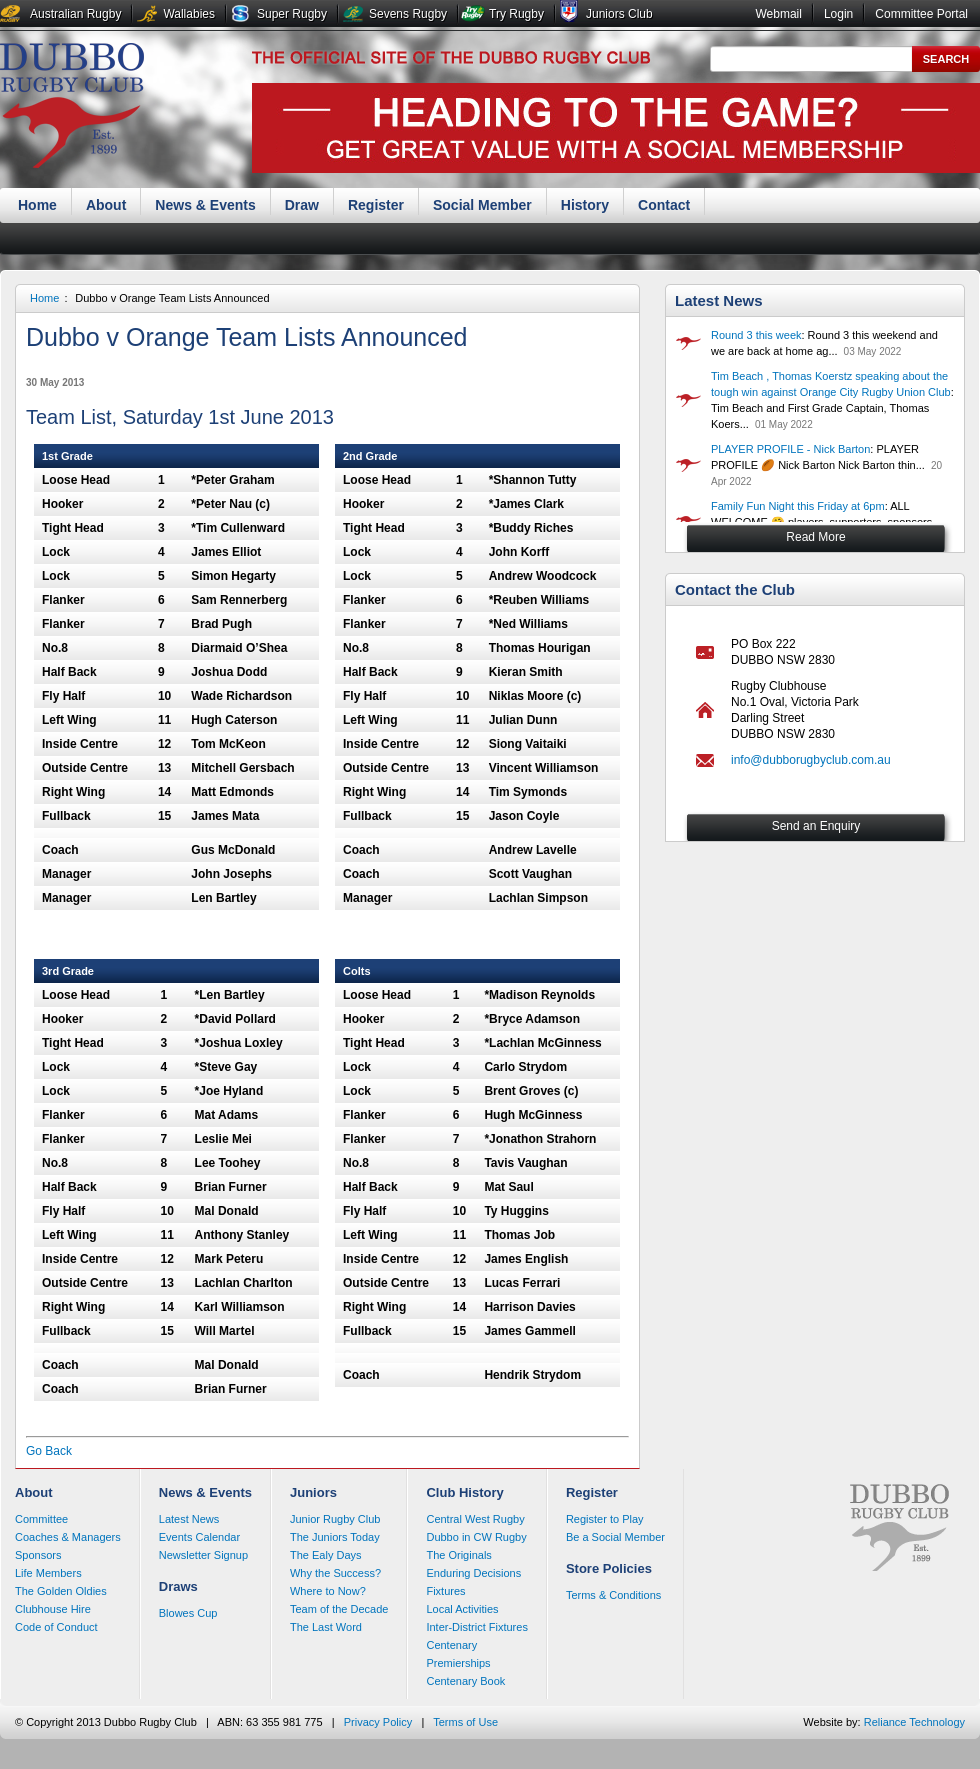 The image size is (980, 1769). I want to click on News & Events, so click(205, 205).